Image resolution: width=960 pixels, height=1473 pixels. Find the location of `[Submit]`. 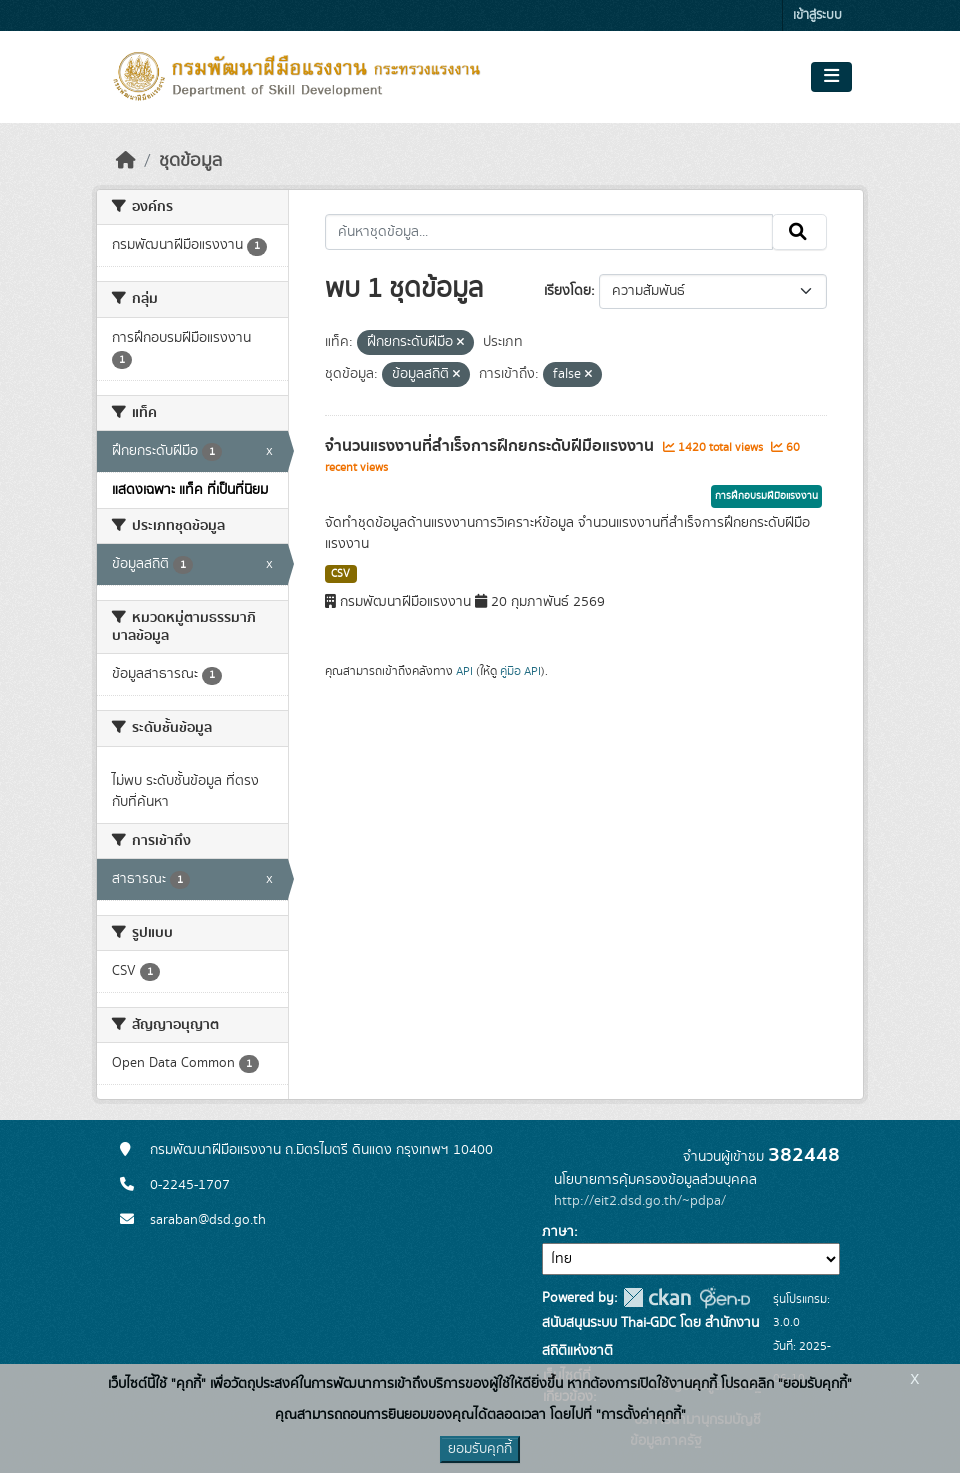

[Submit] is located at coordinates (799, 232).